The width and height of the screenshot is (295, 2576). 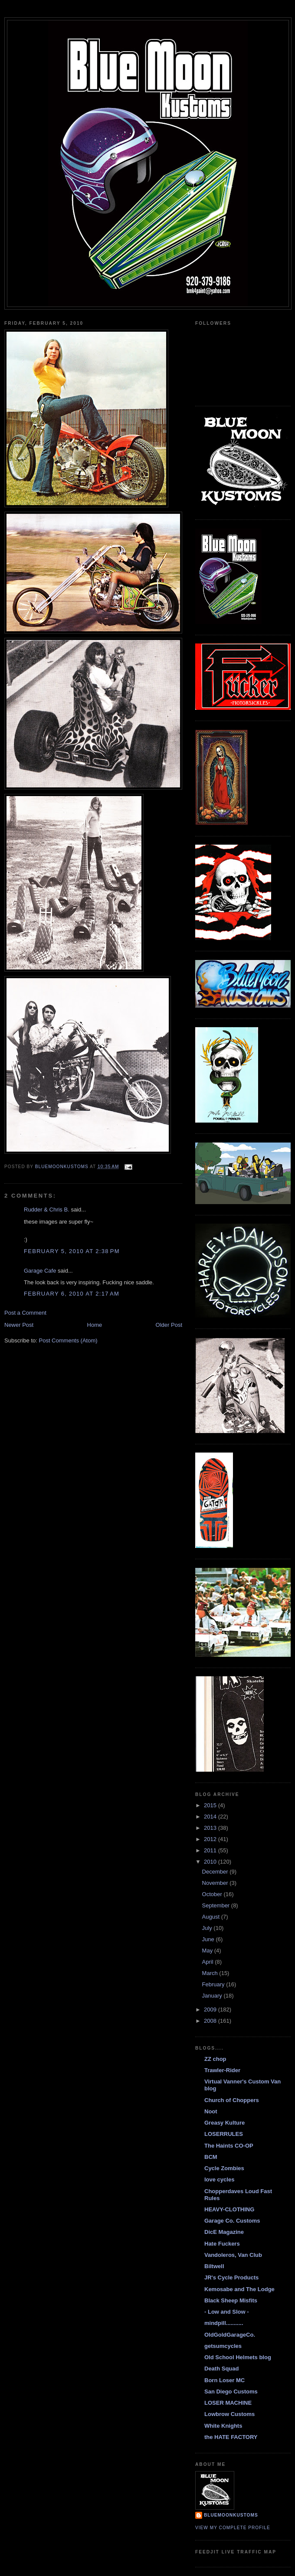 What do you see at coordinates (215, 2059) in the screenshot?
I see `ZZ chop` at bounding box center [215, 2059].